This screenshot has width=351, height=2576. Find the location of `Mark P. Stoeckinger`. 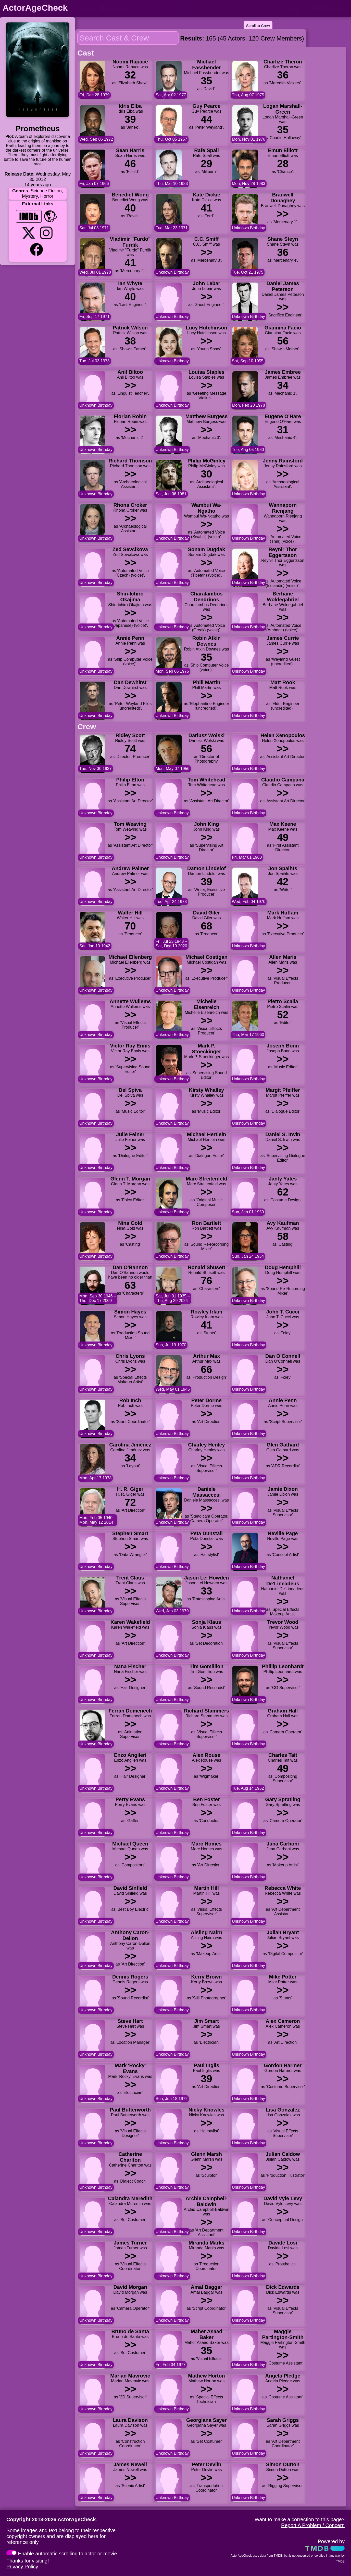

Mark P. Stoeckinger is located at coordinates (206, 1048).